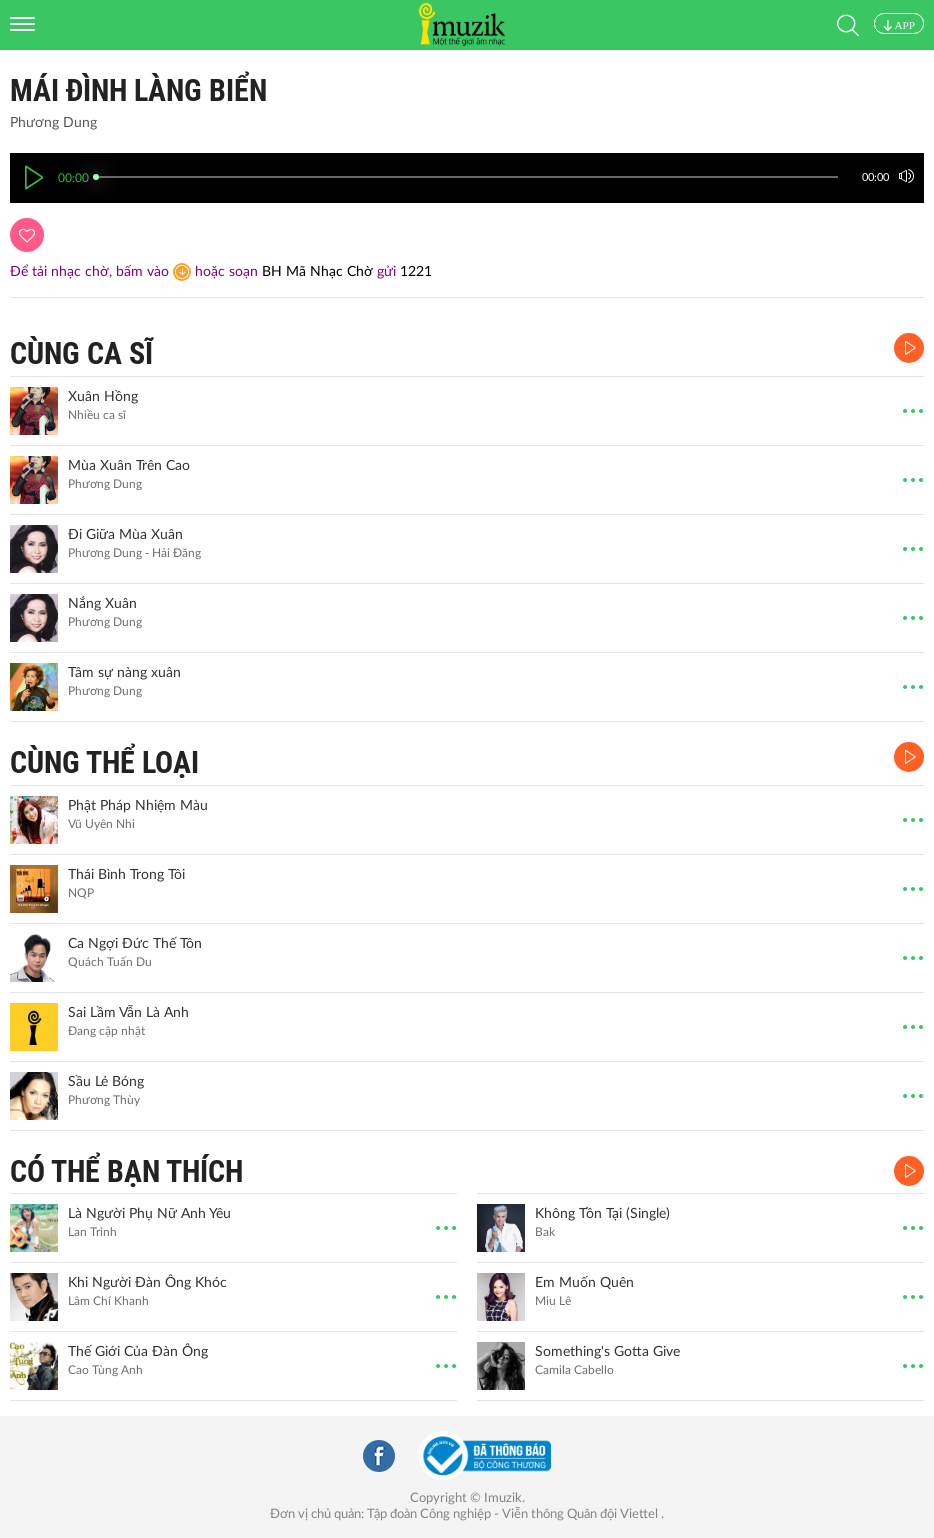 The image size is (934, 1538). What do you see at coordinates (135, 944) in the screenshot?
I see `Ca Ngợi Đức Thế Tôn` at bounding box center [135, 944].